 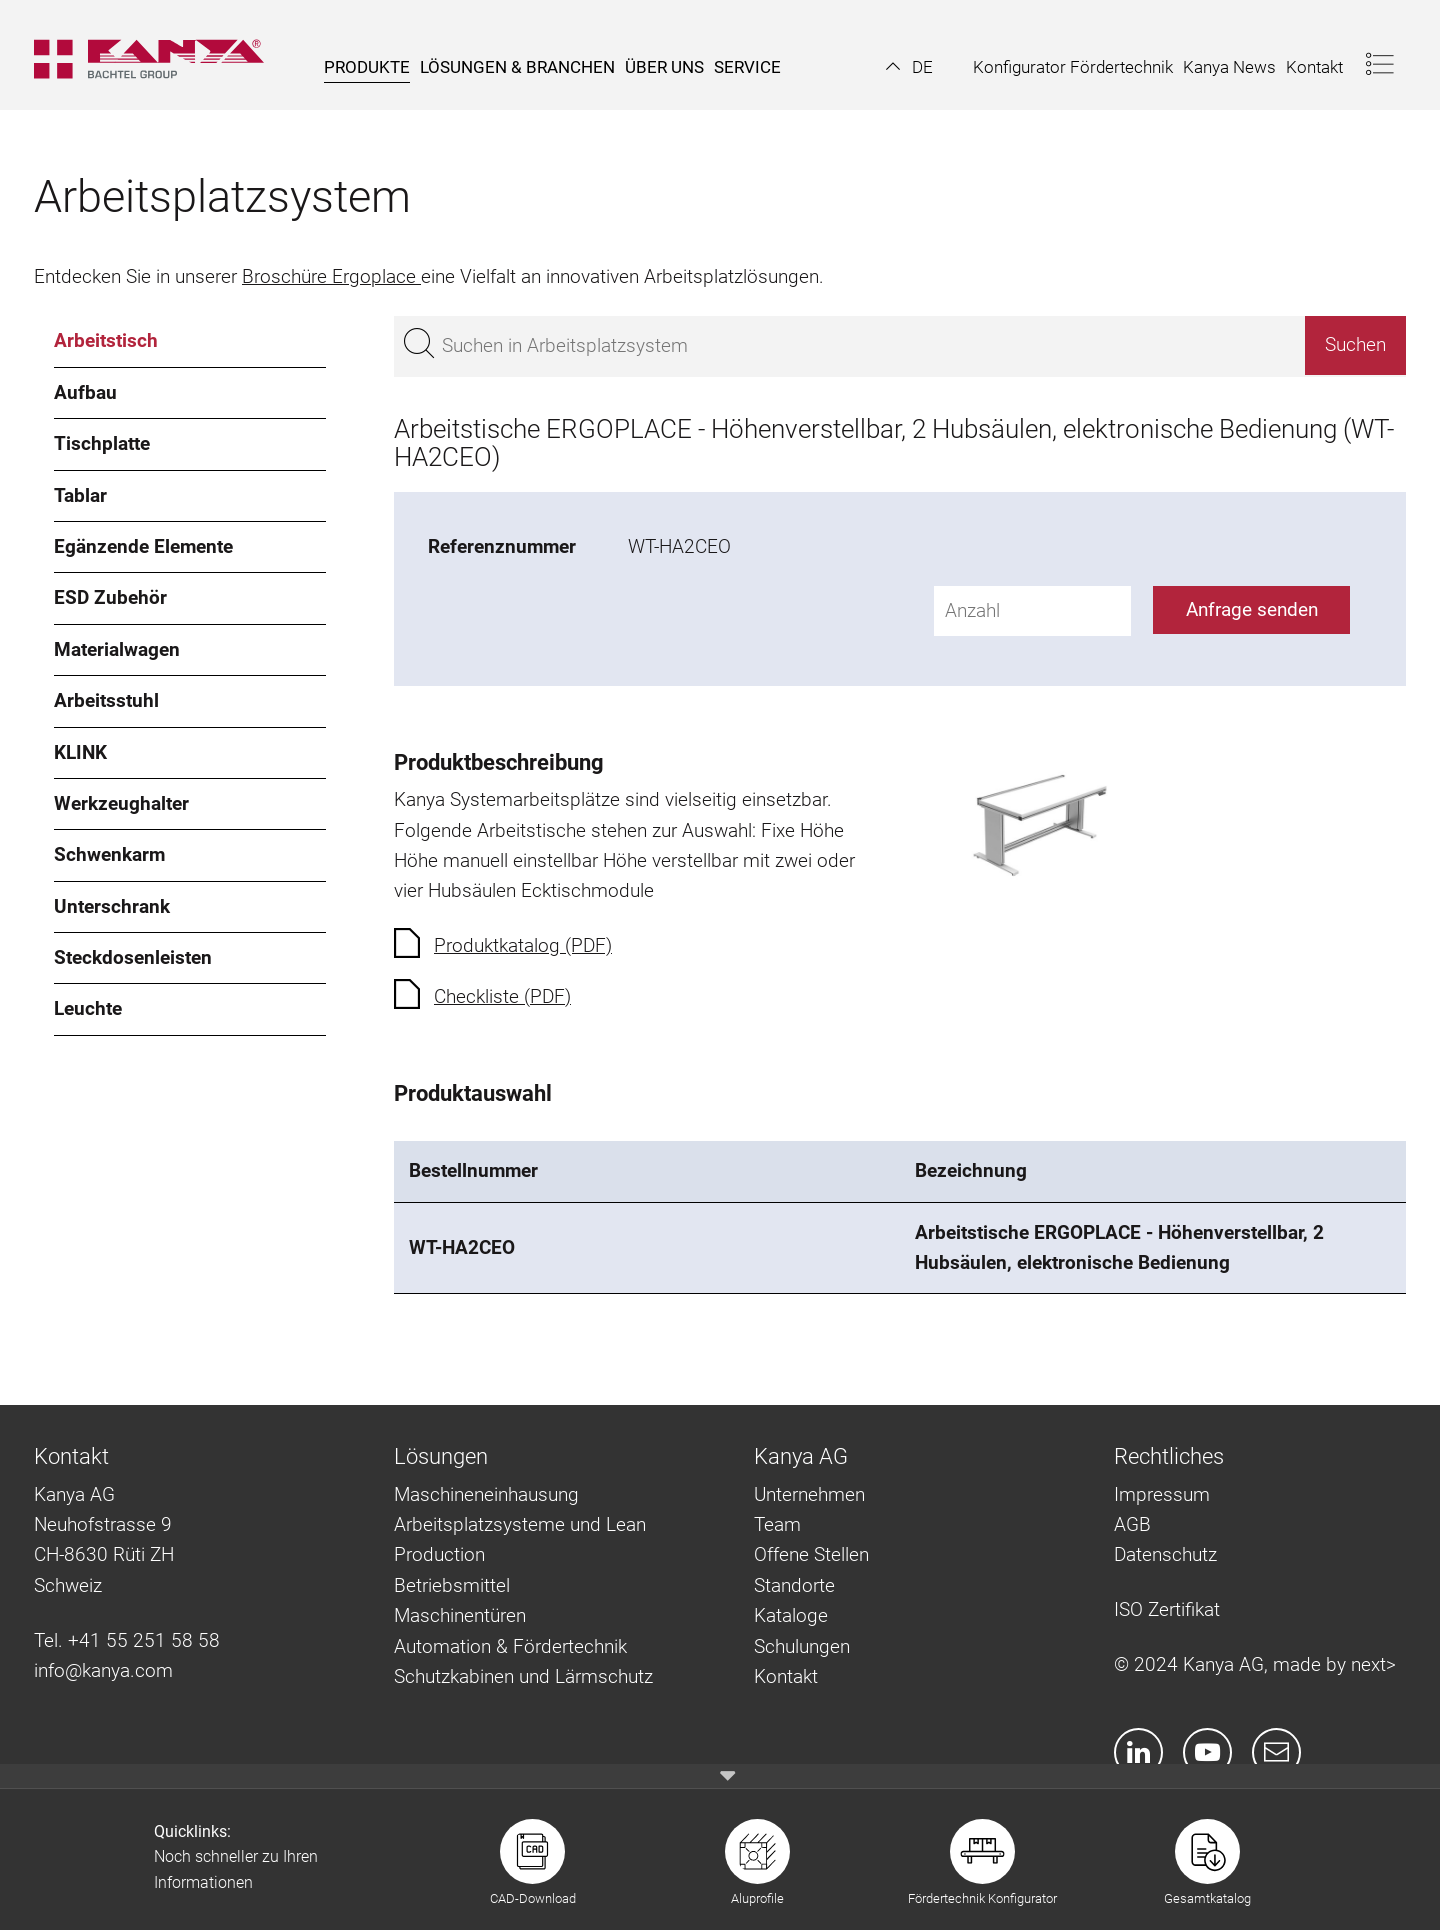 What do you see at coordinates (112, 906) in the screenshot?
I see `Unterschrank` at bounding box center [112, 906].